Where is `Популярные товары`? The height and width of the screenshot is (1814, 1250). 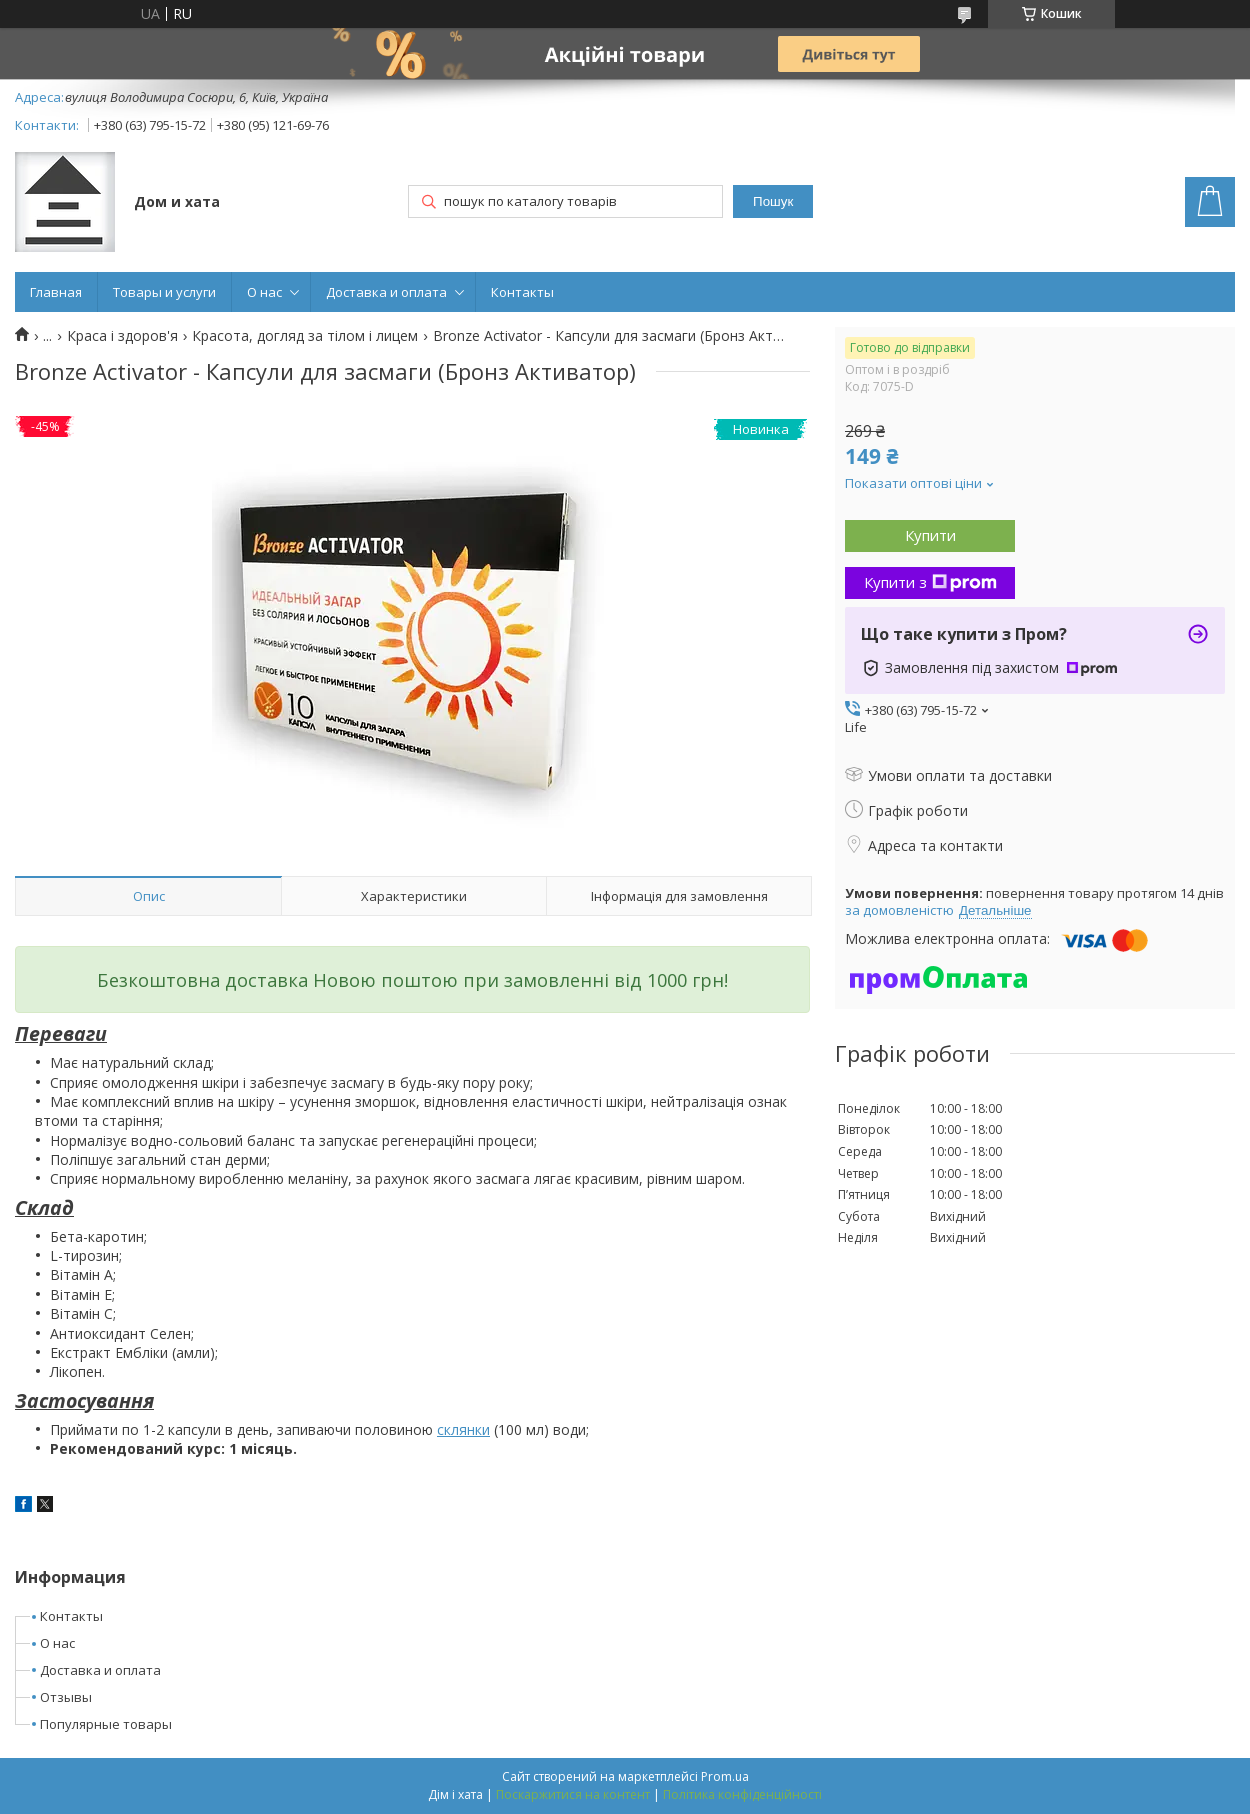
Популярные товары is located at coordinates (106, 1724).